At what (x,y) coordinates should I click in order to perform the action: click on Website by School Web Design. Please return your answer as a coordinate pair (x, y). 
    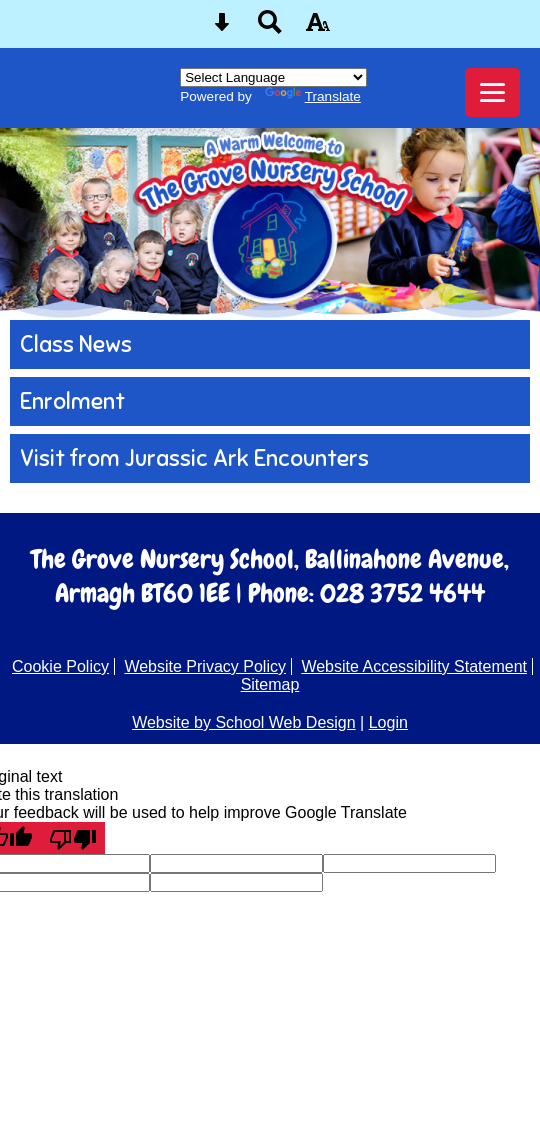
    Looking at the image, I should click on (244, 722).